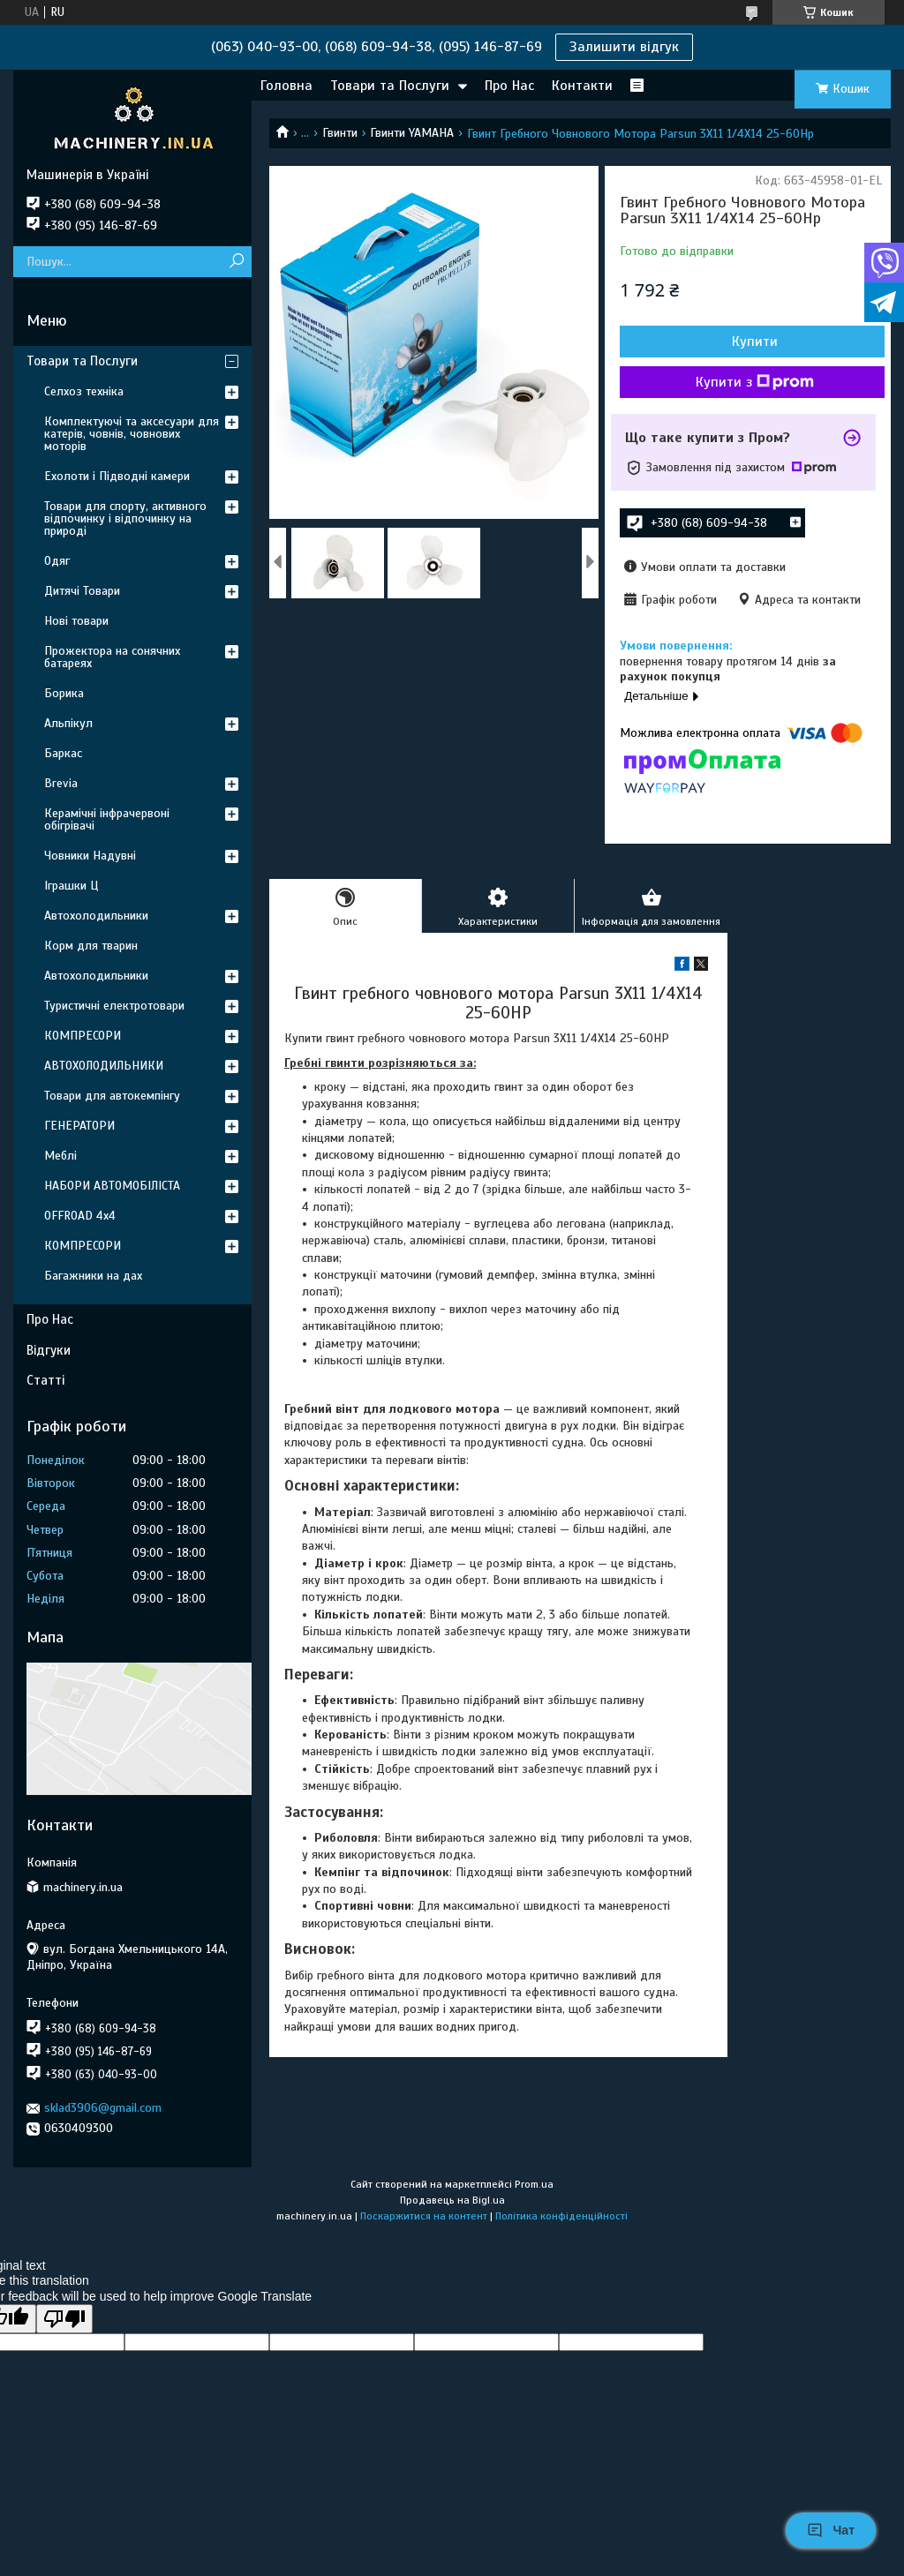 This screenshot has height=2576, width=904. Describe the element at coordinates (131, 434) in the screenshot. I see `Комплектуючі та аксесуари для катерів, човнів, човнових моторів` at that location.